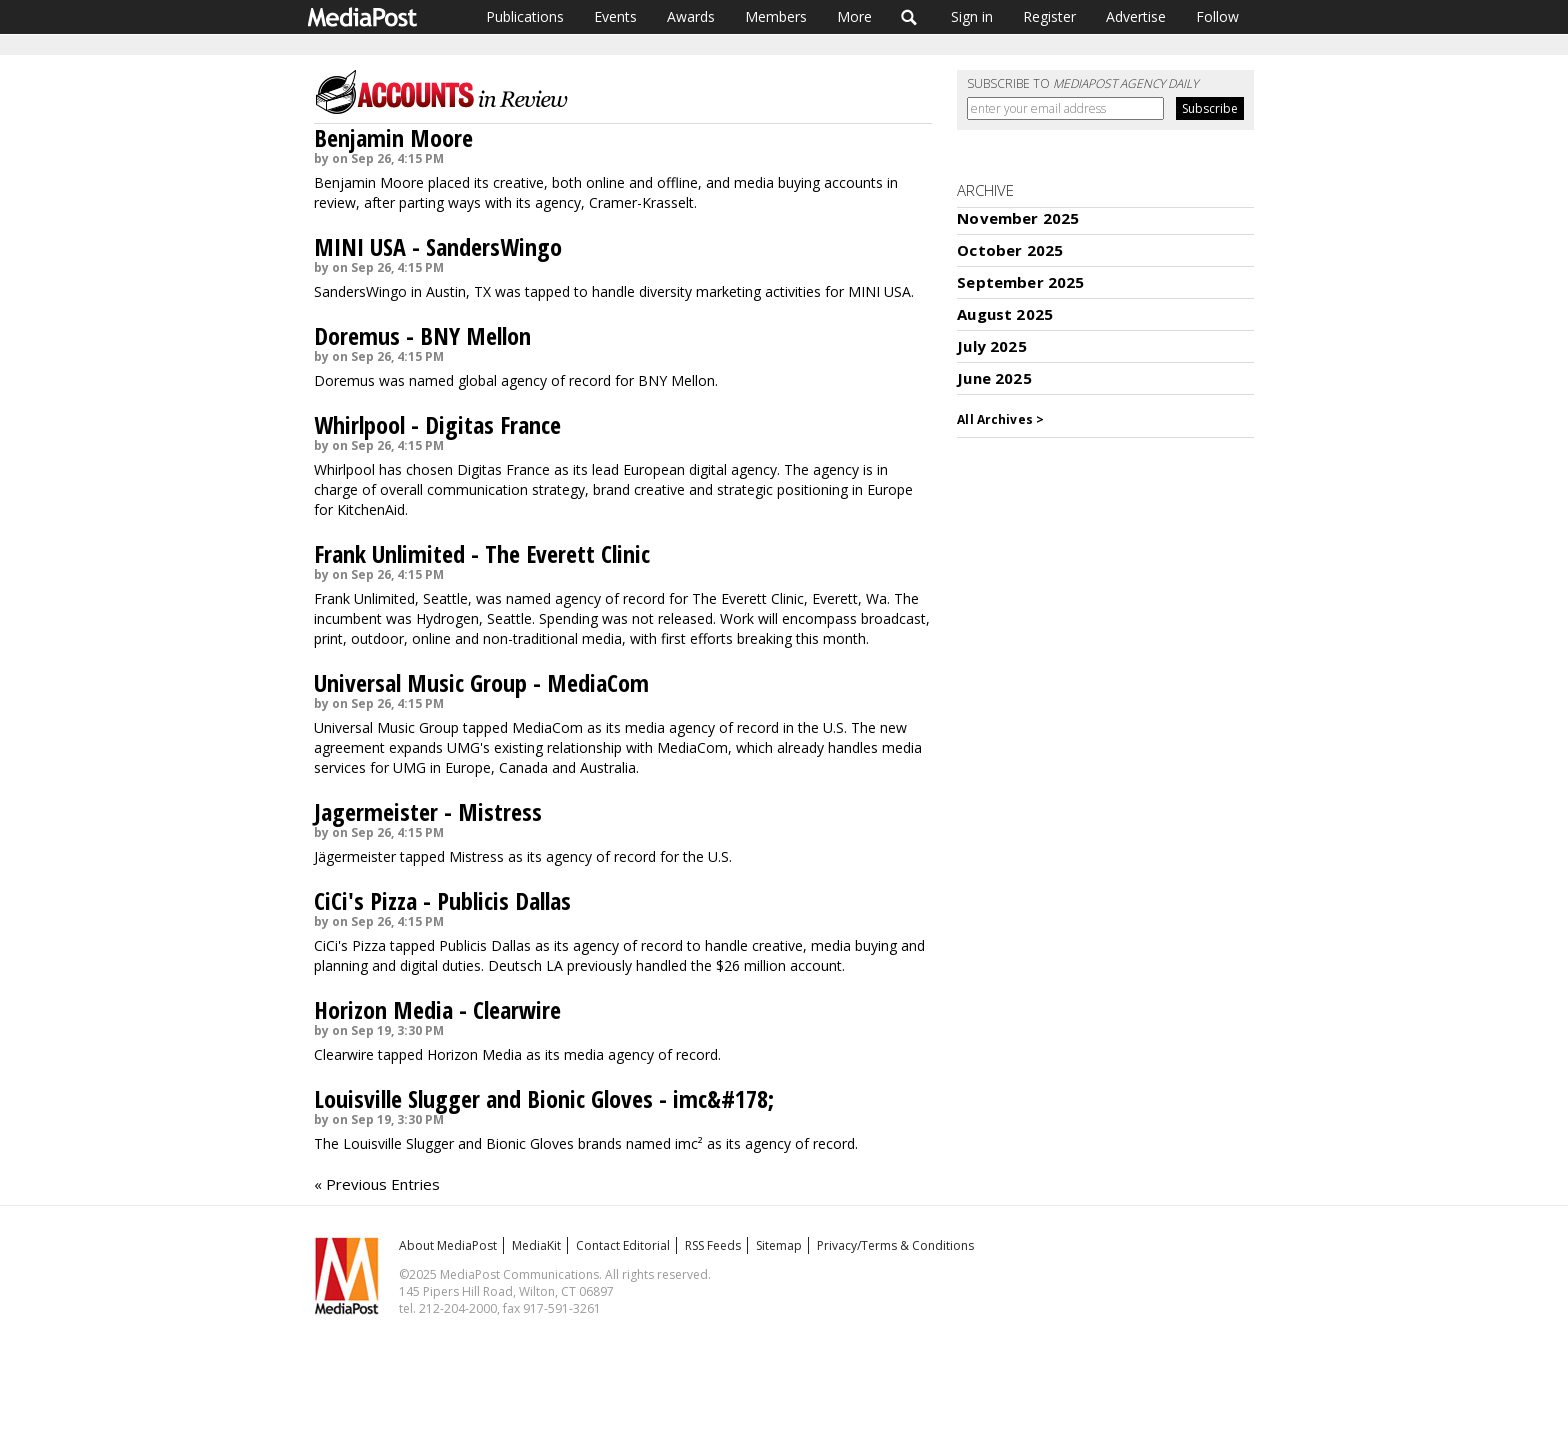 Image resolution: width=1568 pixels, height=1434 pixels. What do you see at coordinates (481, 682) in the screenshot?
I see `Universal Music Group - MediaCom` at bounding box center [481, 682].